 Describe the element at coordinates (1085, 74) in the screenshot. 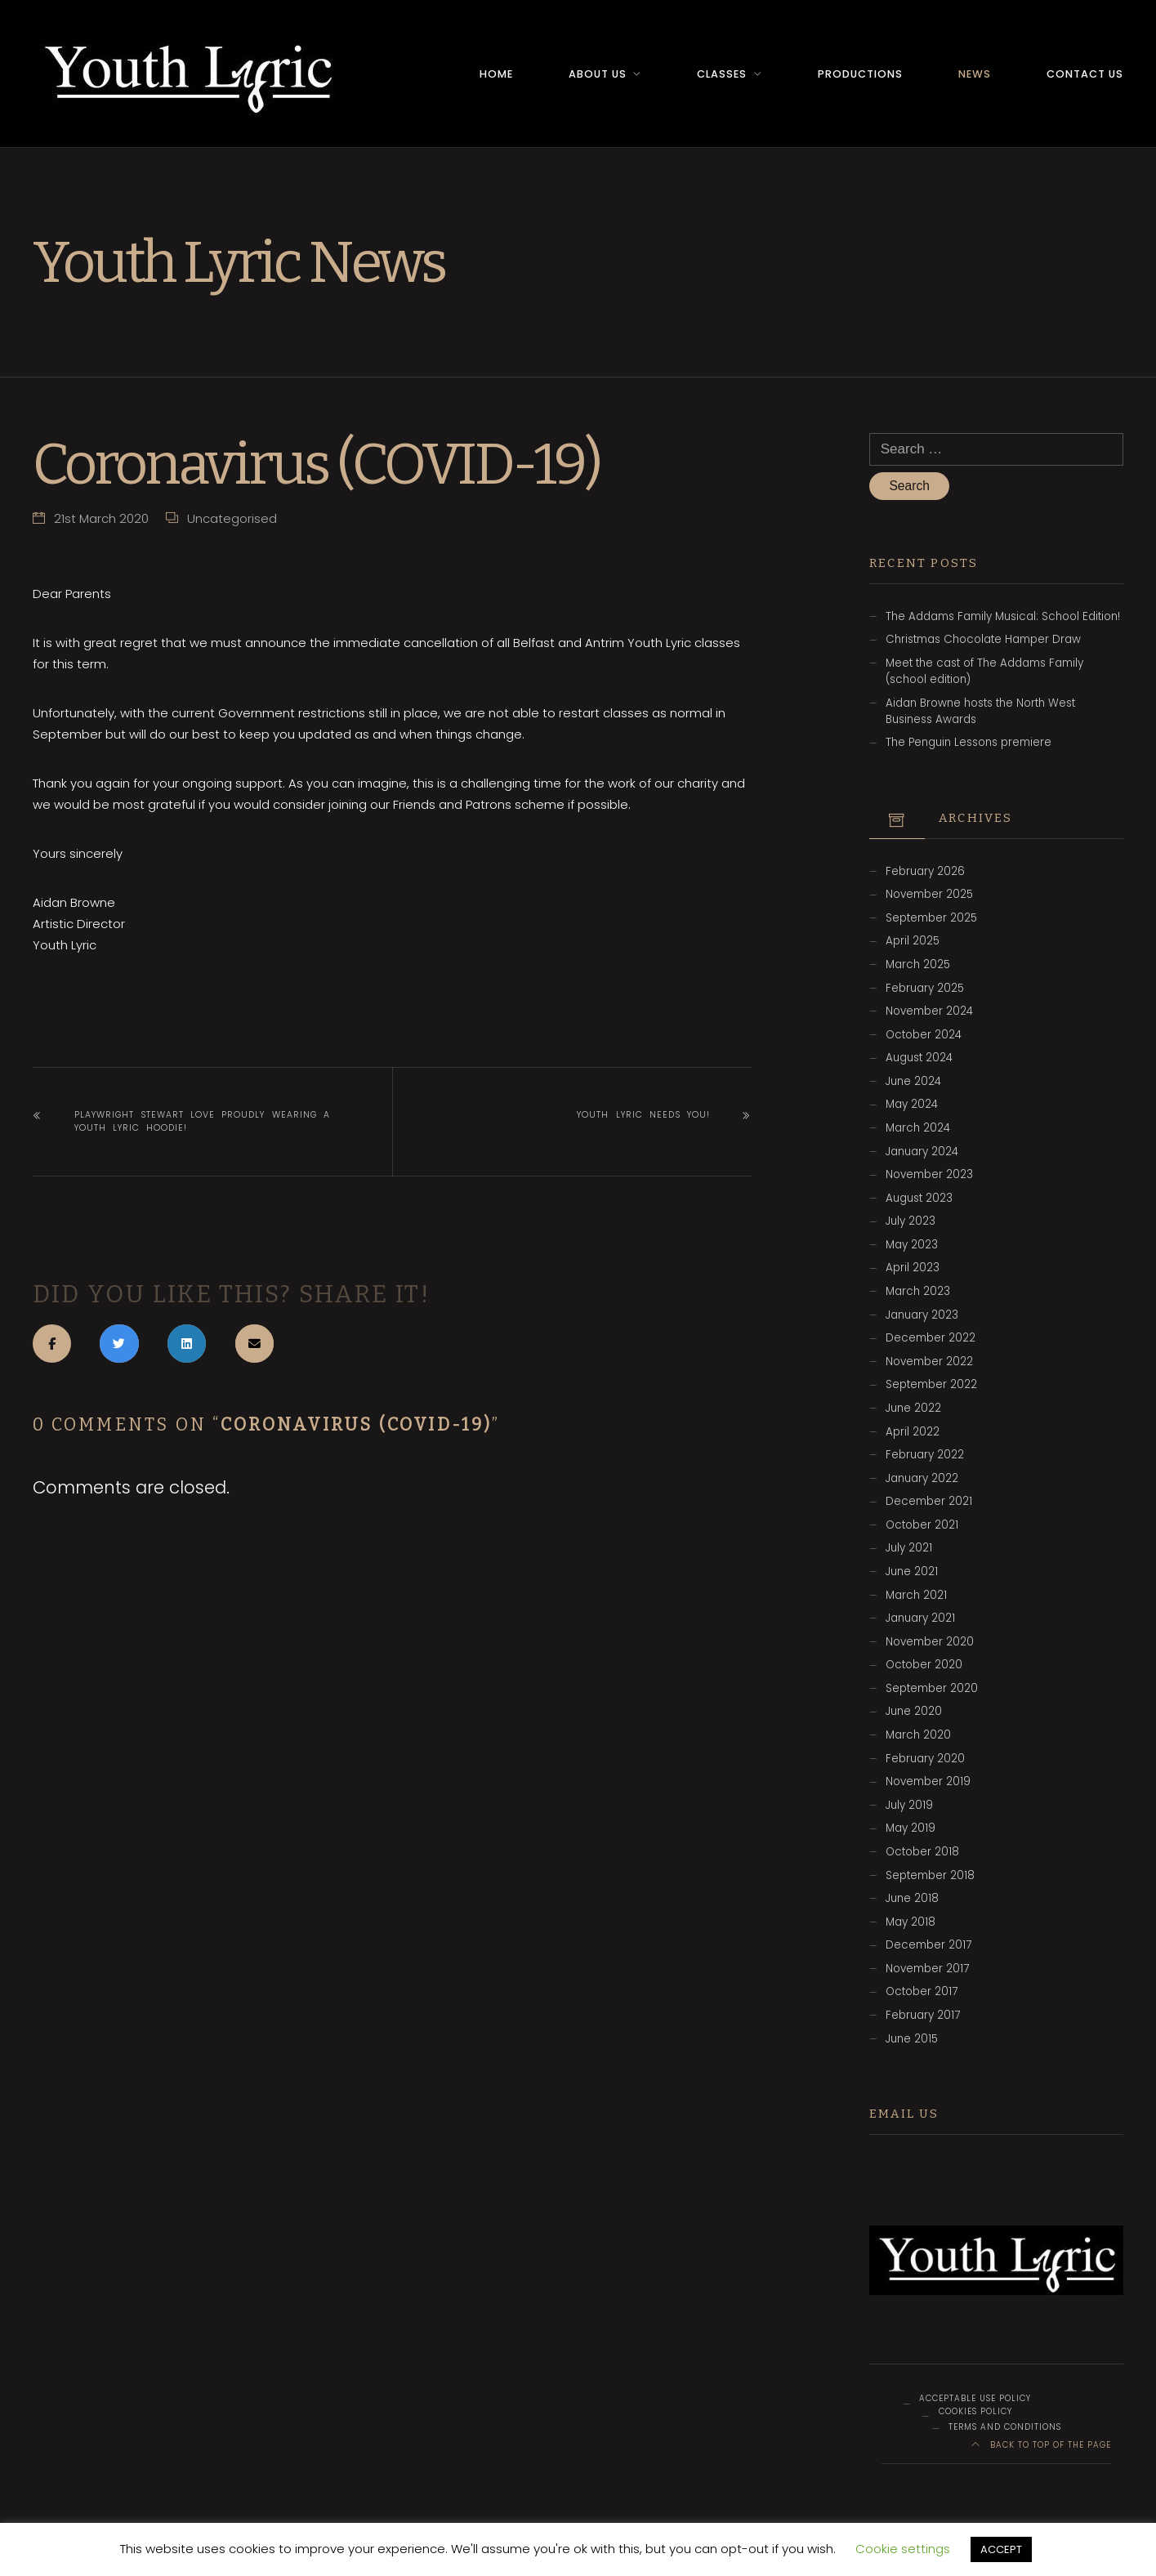

I see `Contact Us` at that location.